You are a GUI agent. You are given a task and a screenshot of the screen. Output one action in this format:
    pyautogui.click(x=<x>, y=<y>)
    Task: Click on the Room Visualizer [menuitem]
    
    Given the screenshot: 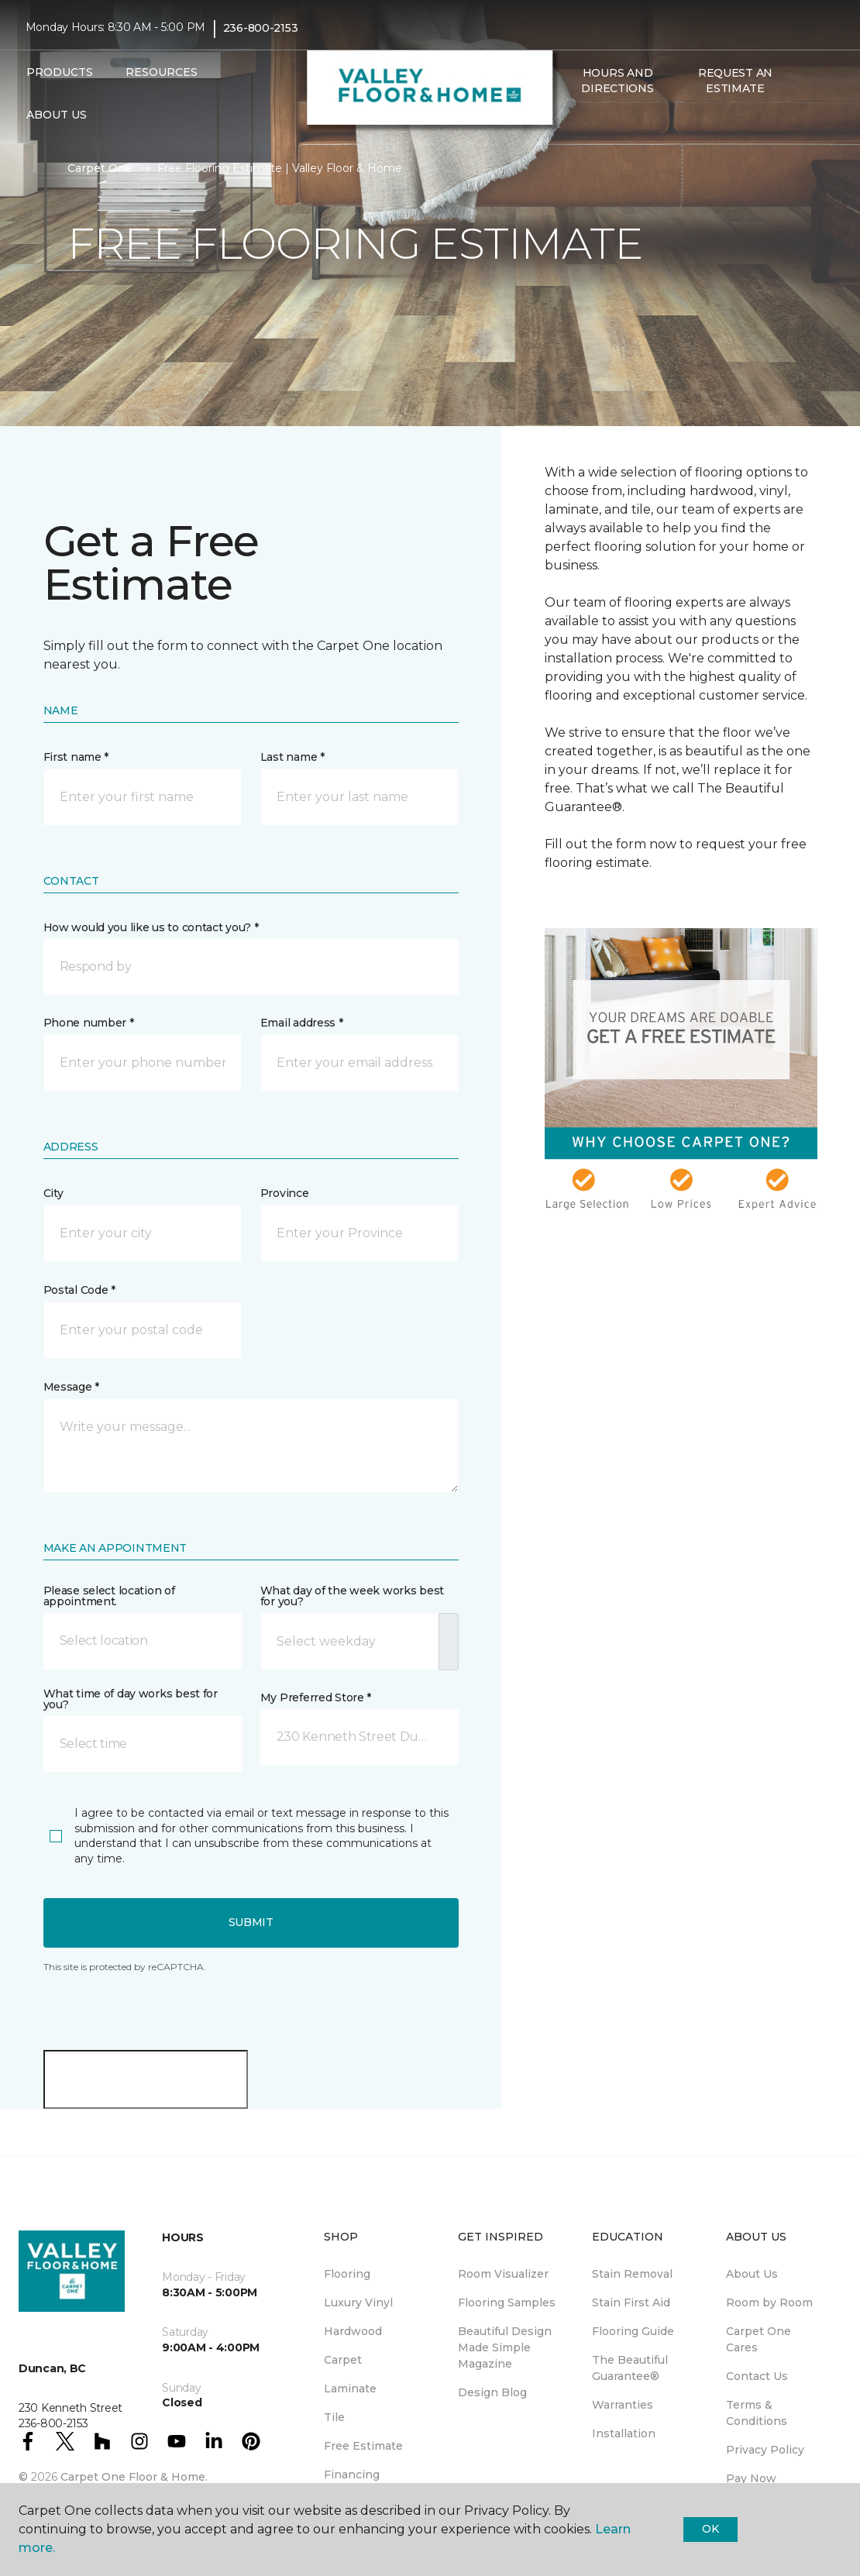 What is the action you would take?
    pyautogui.click(x=503, y=2274)
    